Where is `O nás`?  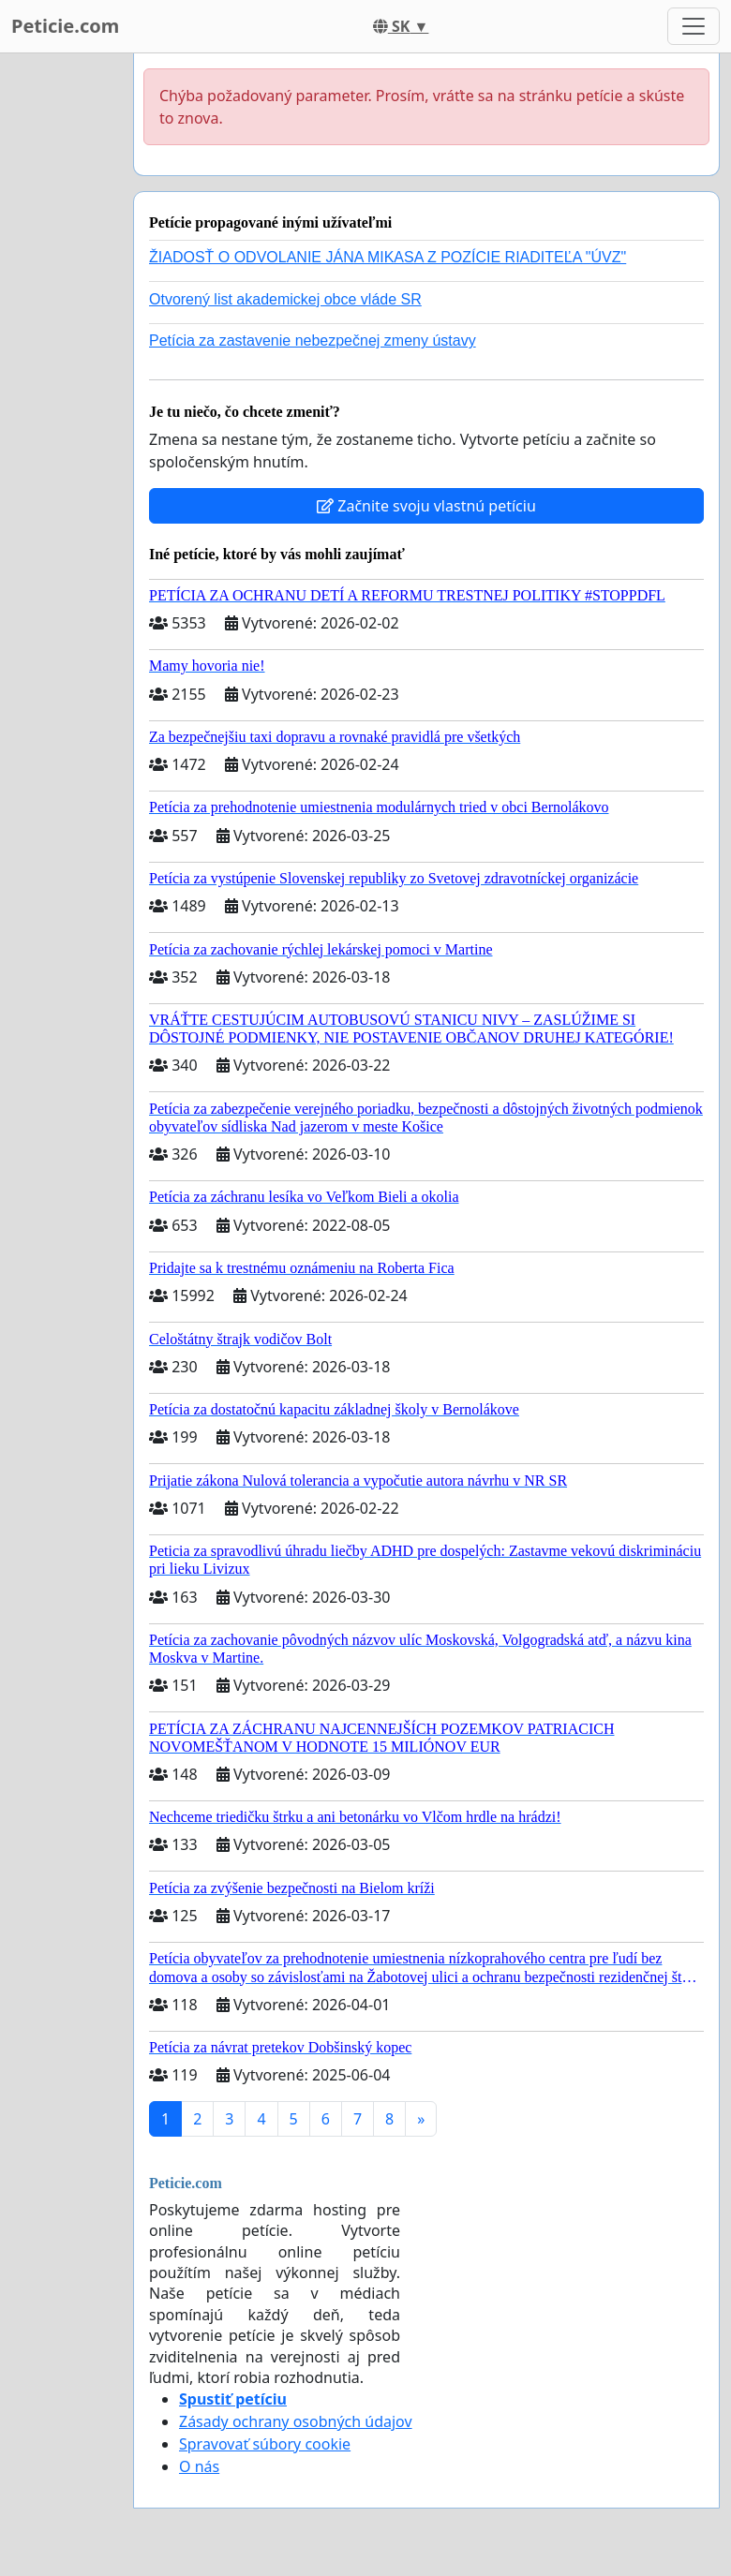 O nás is located at coordinates (199, 2466).